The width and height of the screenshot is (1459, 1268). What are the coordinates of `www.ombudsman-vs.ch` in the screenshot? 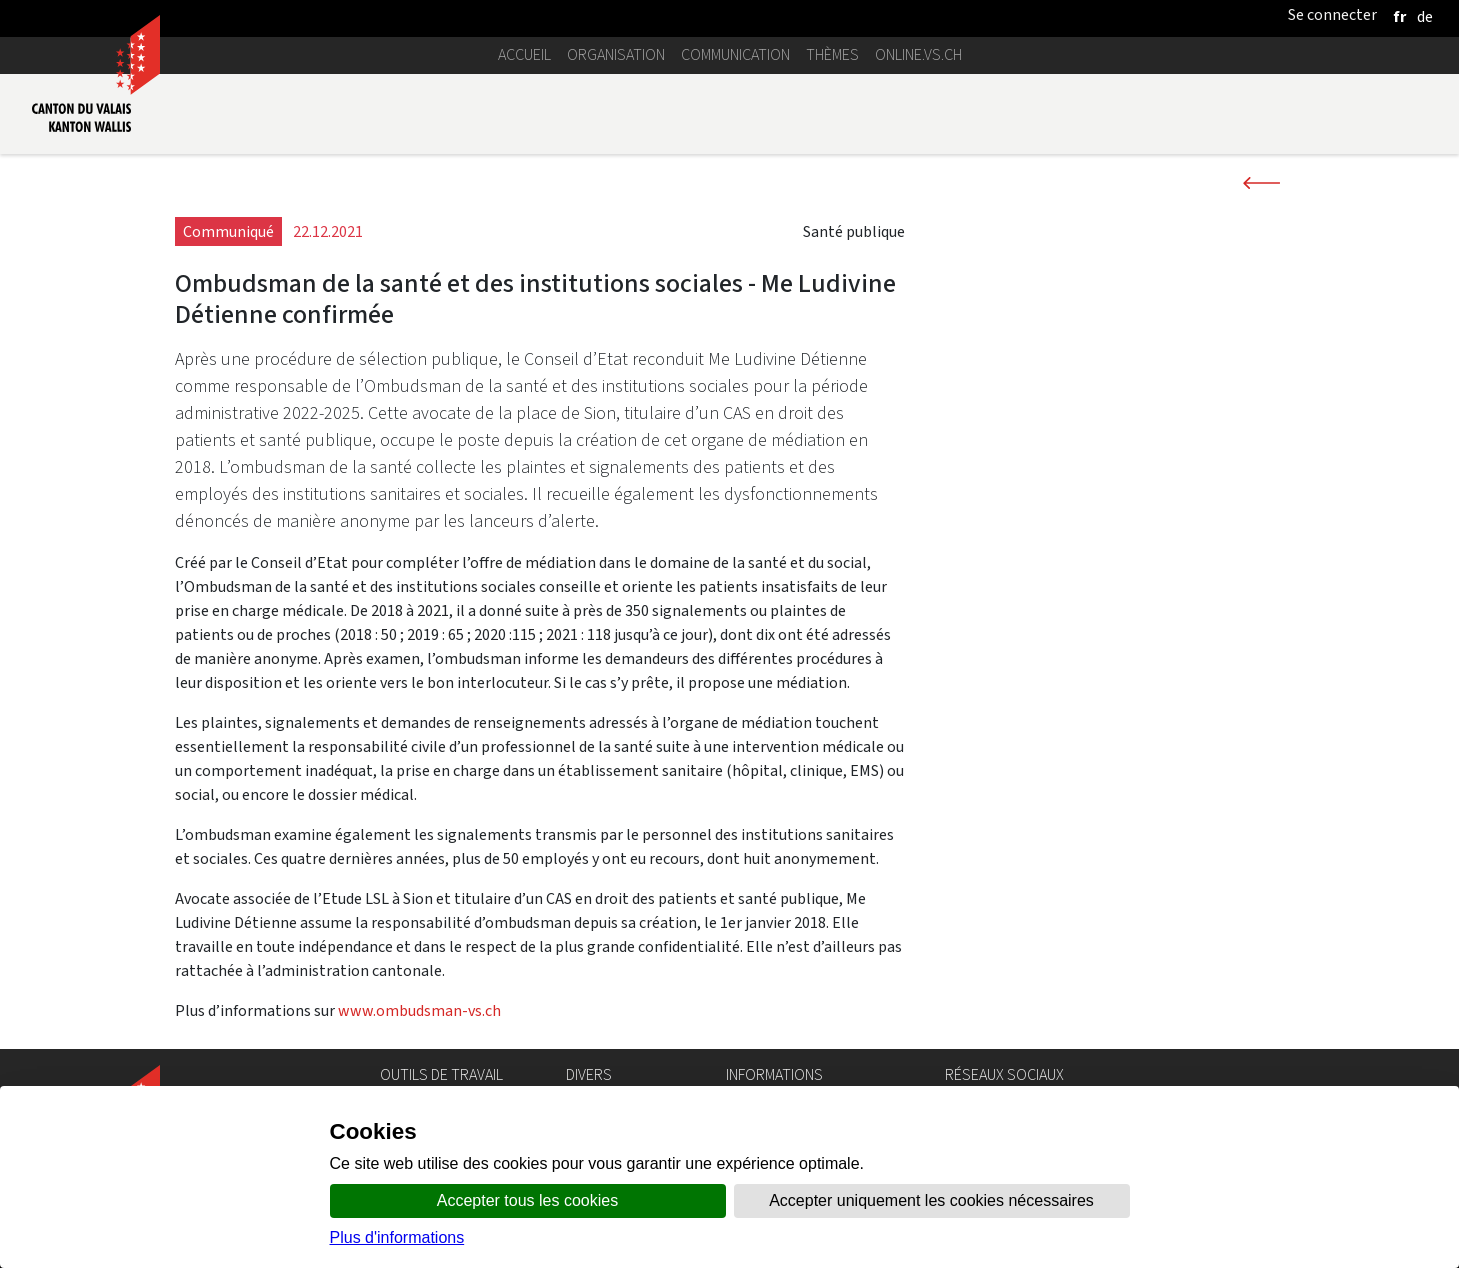 It's located at (419, 1010).